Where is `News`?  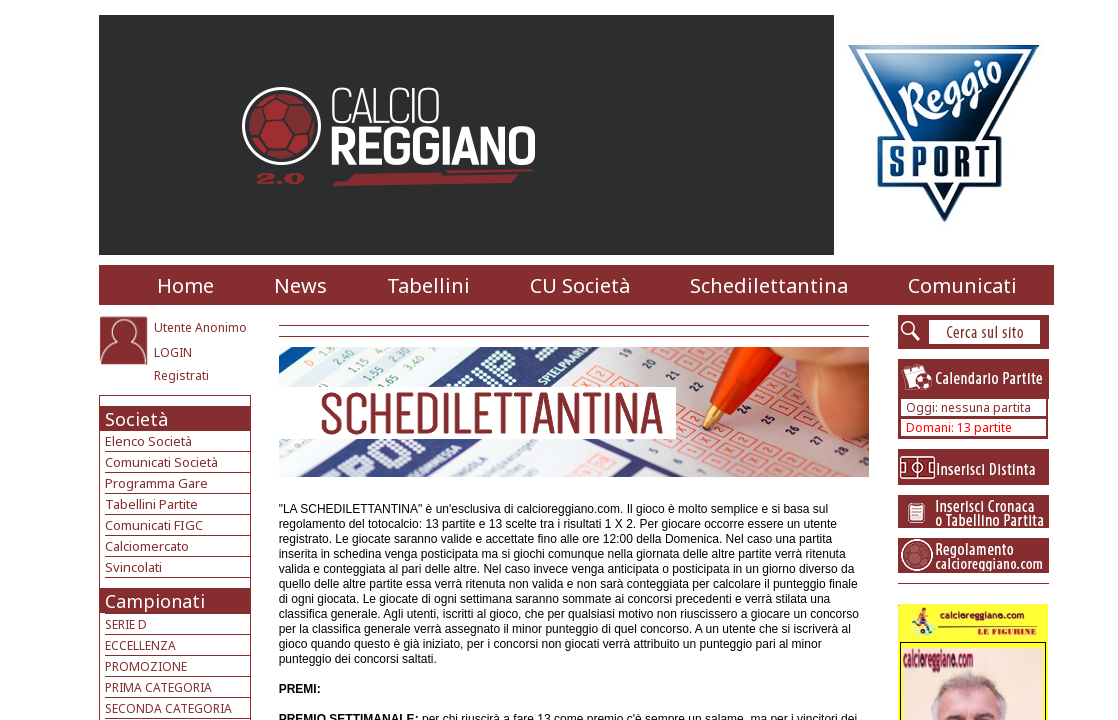
News is located at coordinates (300, 285).